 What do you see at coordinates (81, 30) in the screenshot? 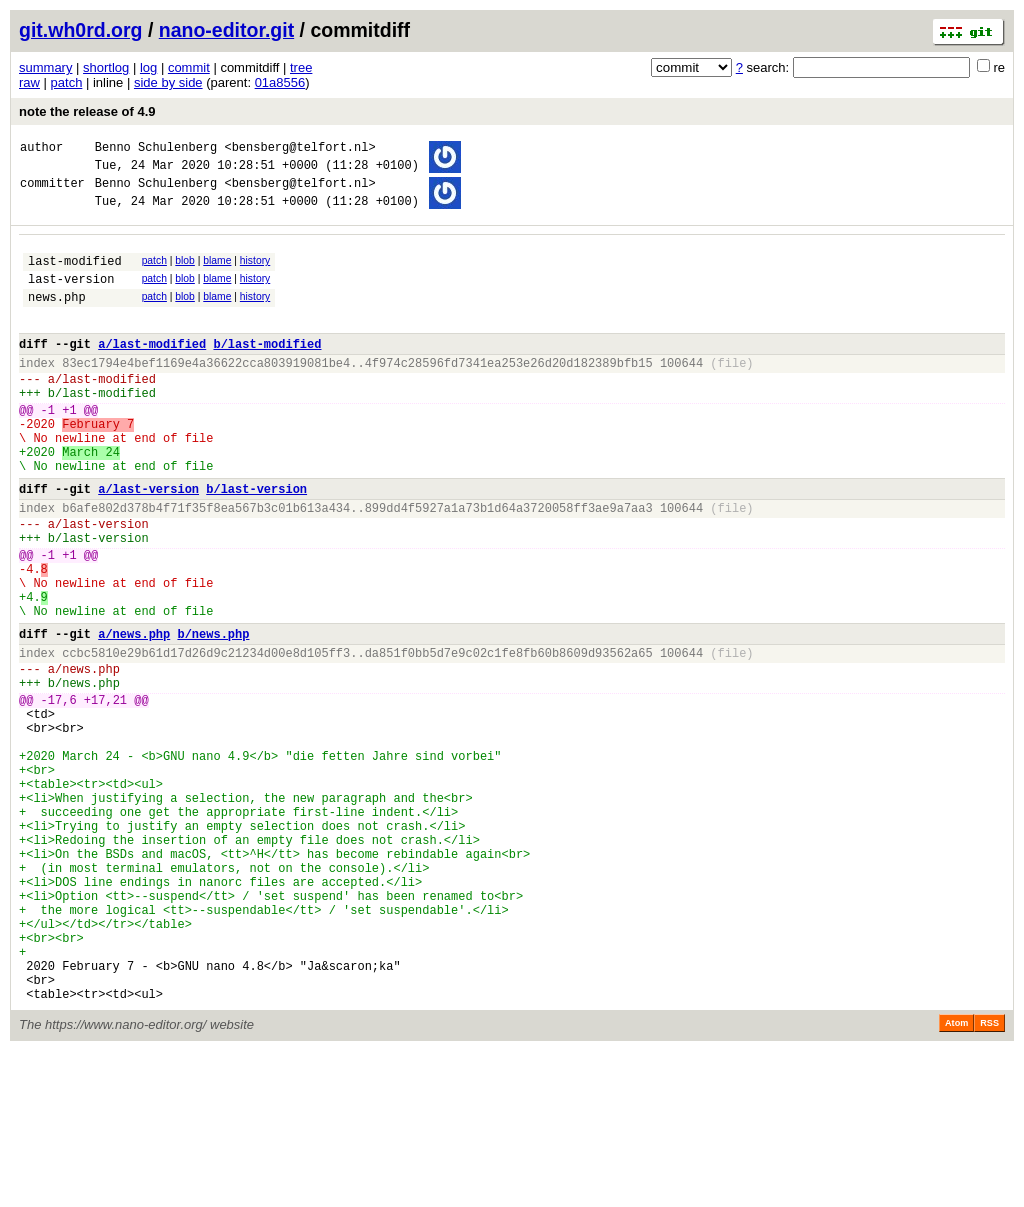
I see `git.wh0rd.org` at bounding box center [81, 30].